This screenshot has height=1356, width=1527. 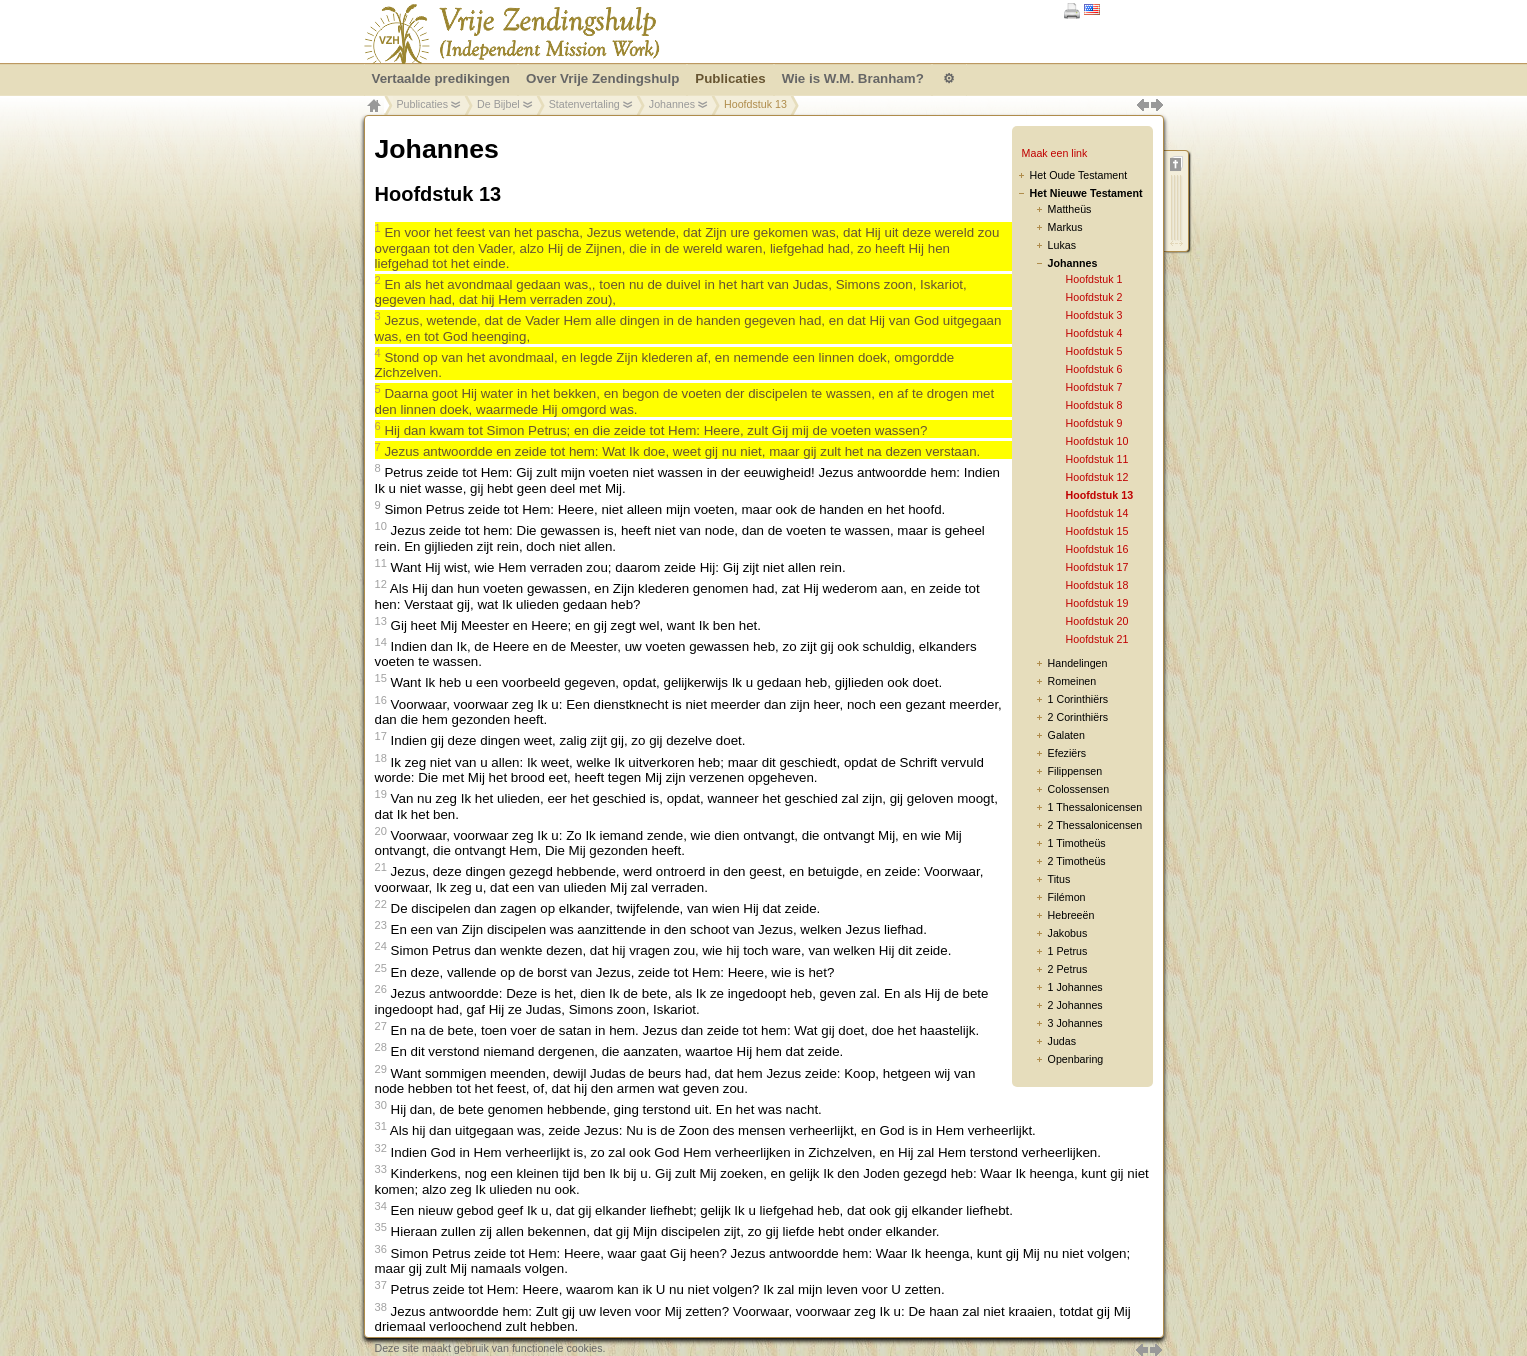 I want to click on Statenvertaling, so click(x=584, y=104).